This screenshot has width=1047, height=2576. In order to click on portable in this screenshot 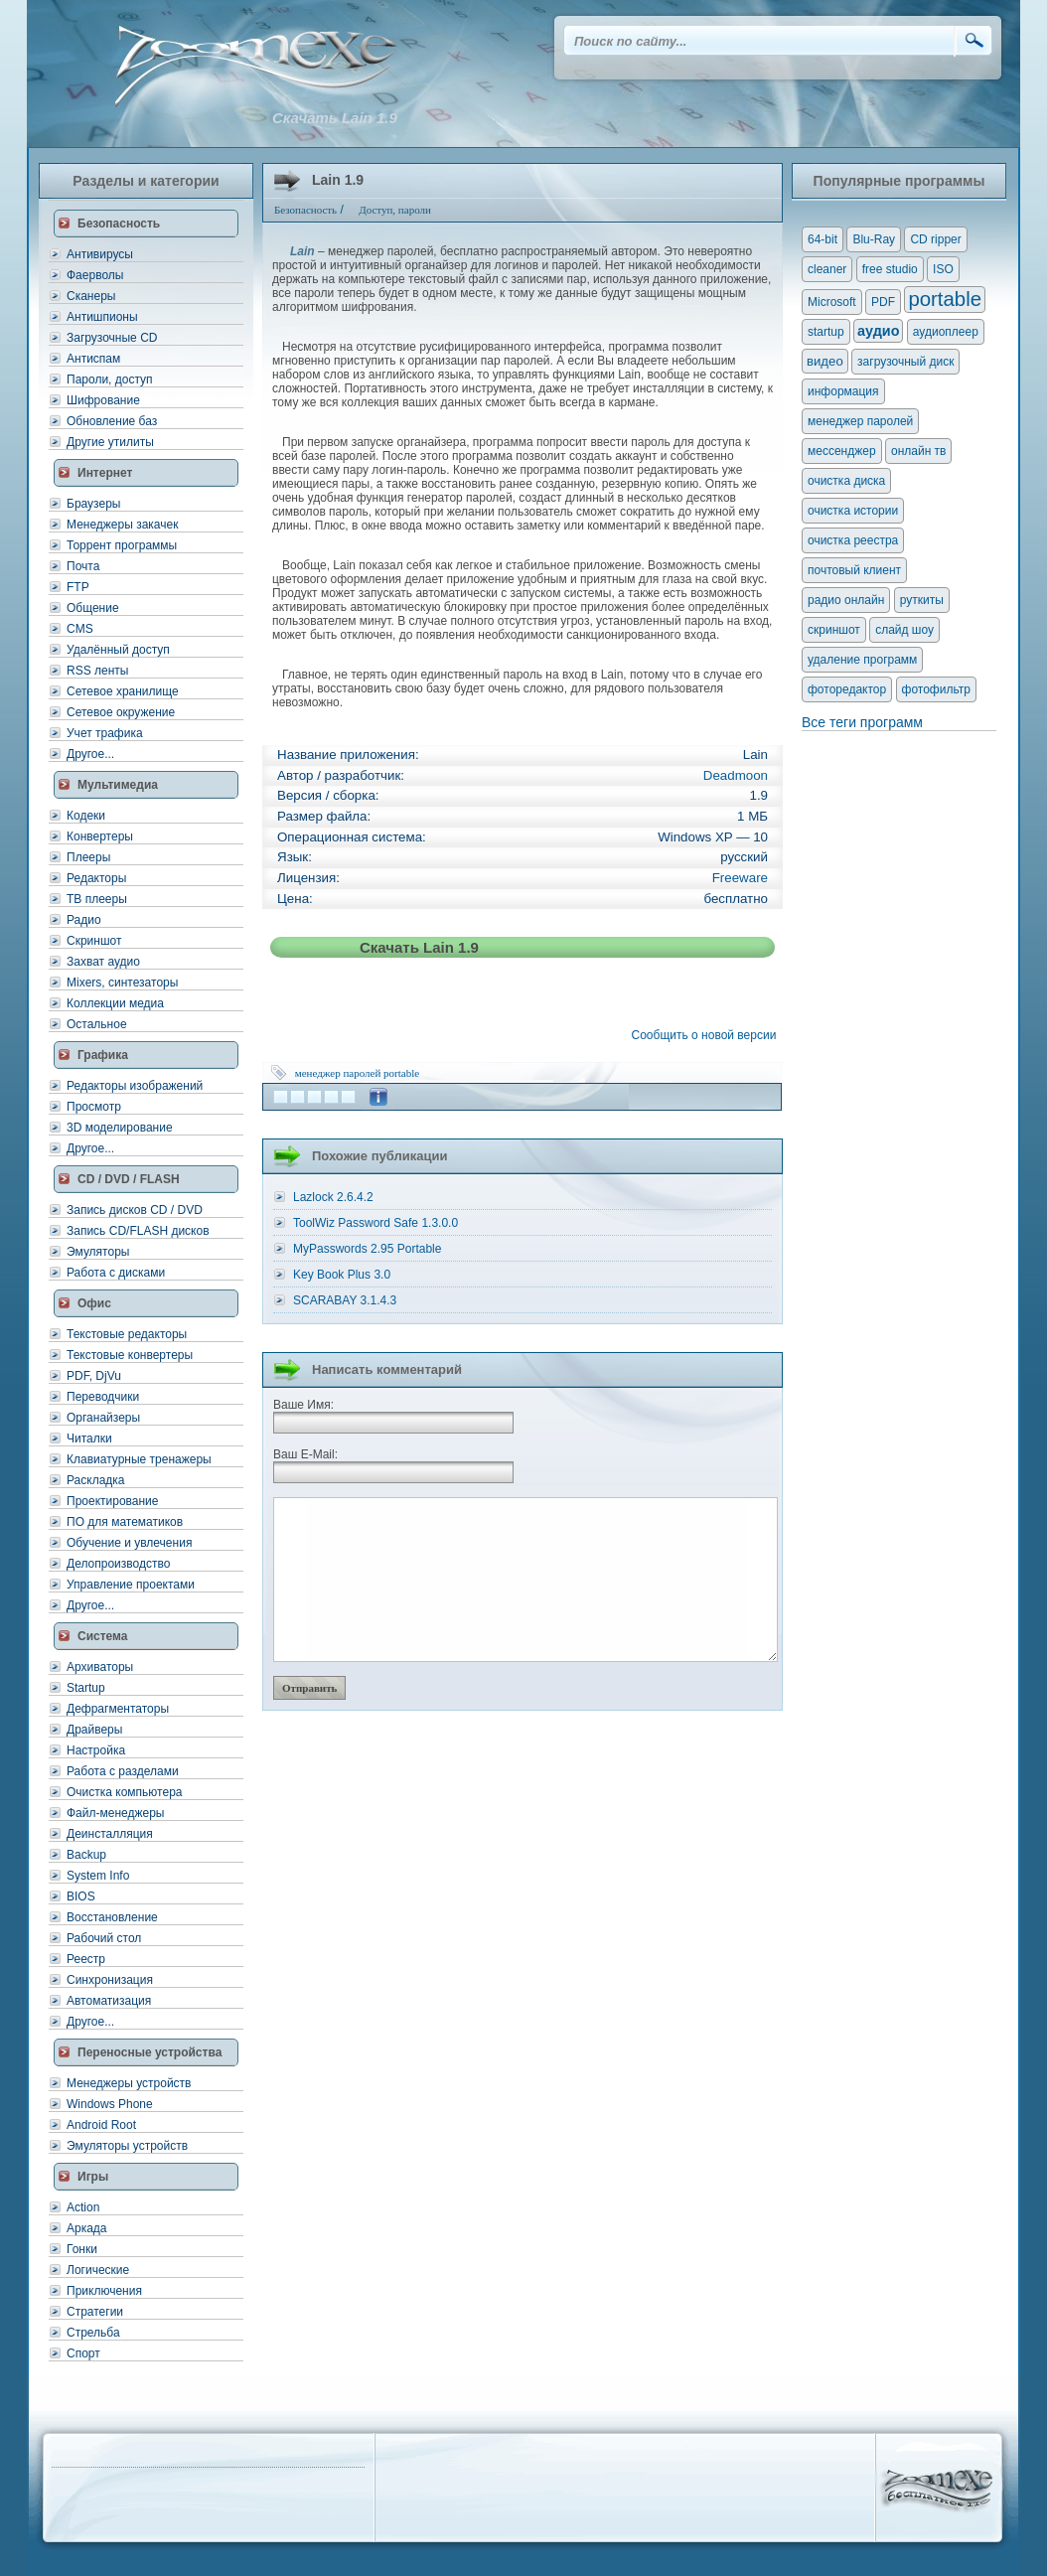, I will do `click(401, 1073)`.